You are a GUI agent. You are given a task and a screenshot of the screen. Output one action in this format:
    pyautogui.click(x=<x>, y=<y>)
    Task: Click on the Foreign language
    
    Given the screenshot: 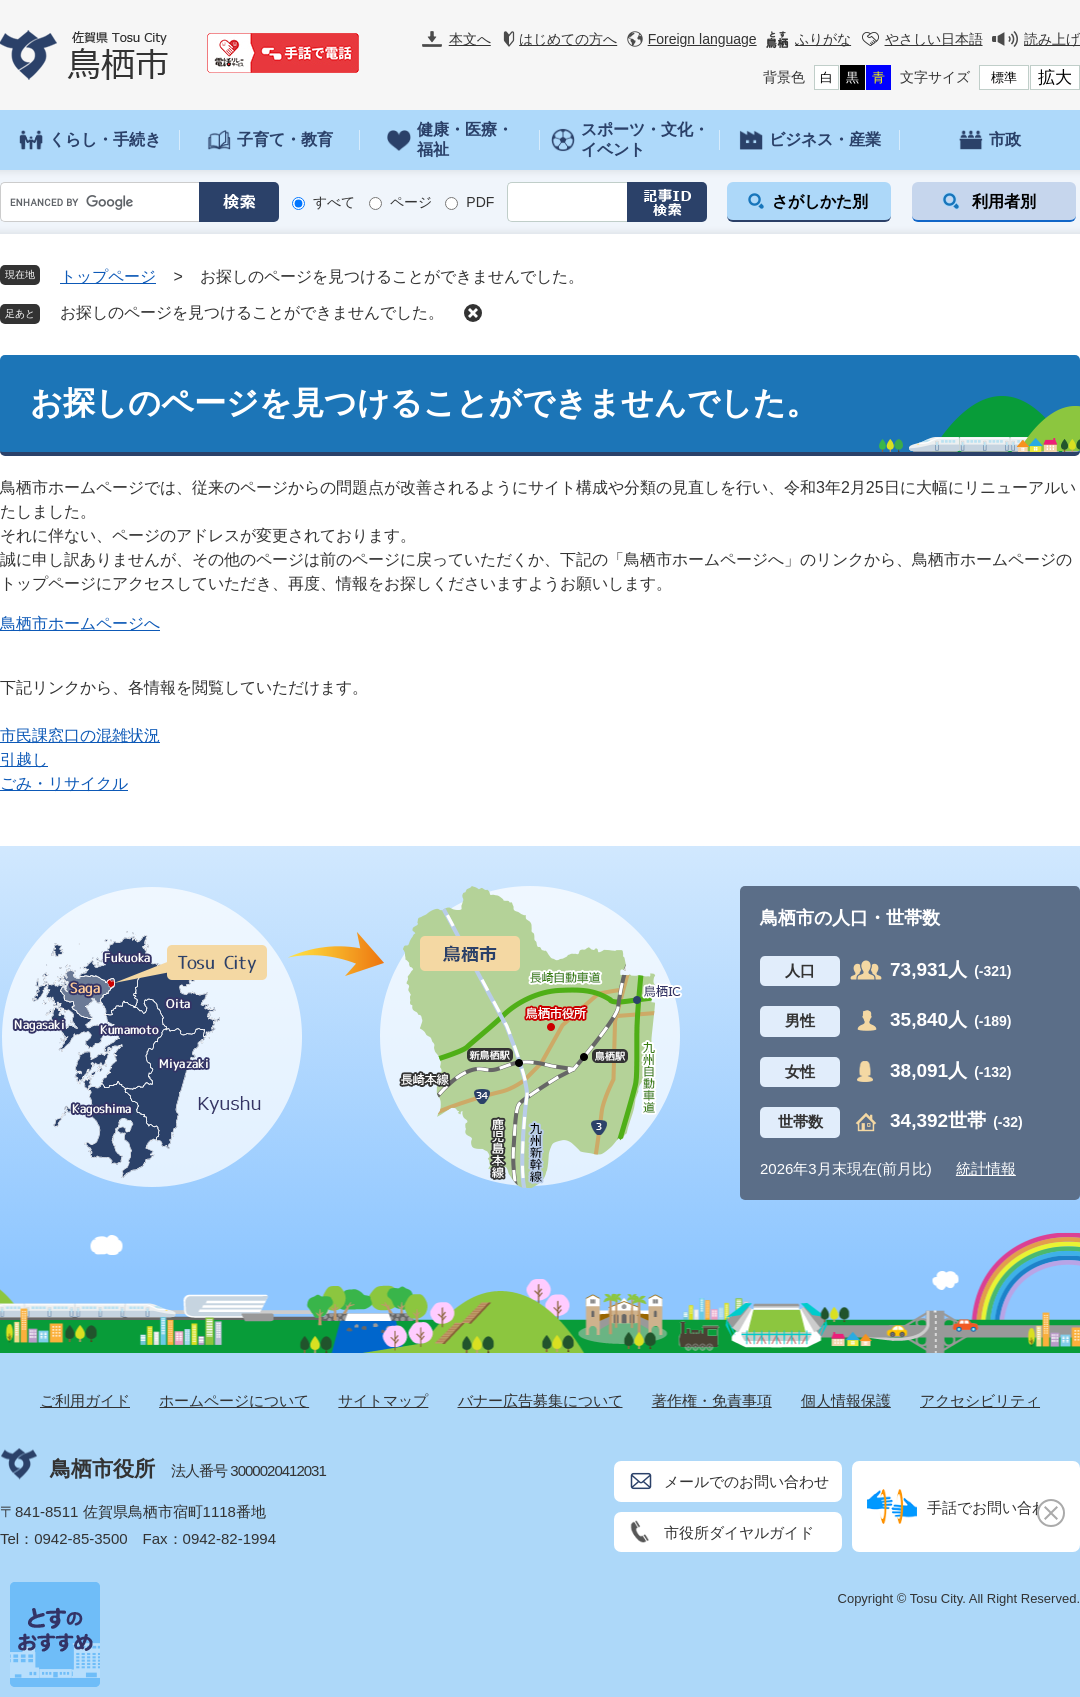 What is the action you would take?
    pyautogui.click(x=702, y=39)
    